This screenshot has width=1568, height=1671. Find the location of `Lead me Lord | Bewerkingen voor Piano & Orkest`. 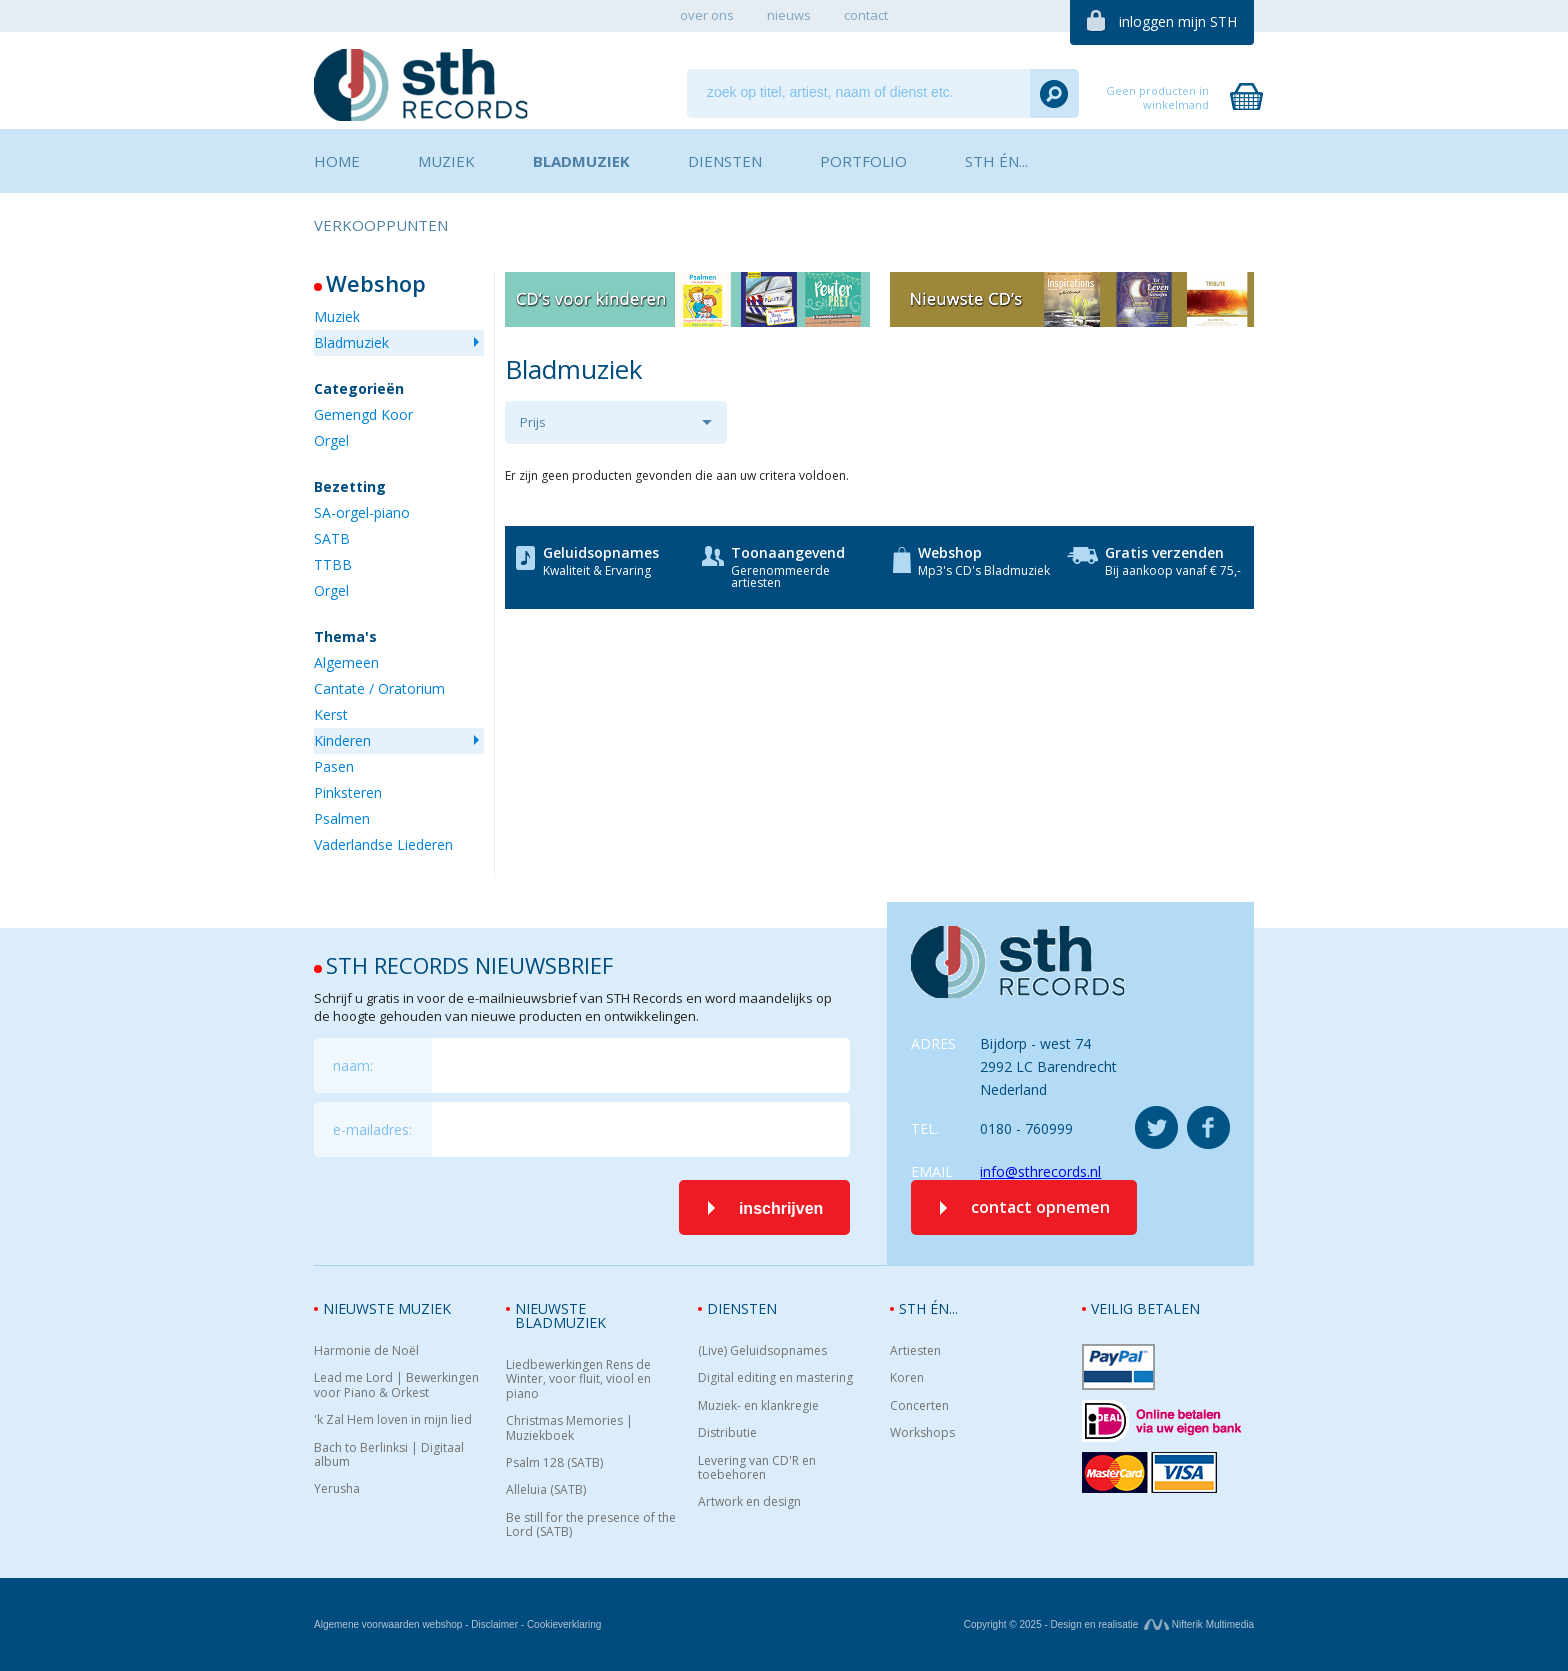

Lead me Lord | Bewerkingen voor Piano & Orkest is located at coordinates (396, 1385).